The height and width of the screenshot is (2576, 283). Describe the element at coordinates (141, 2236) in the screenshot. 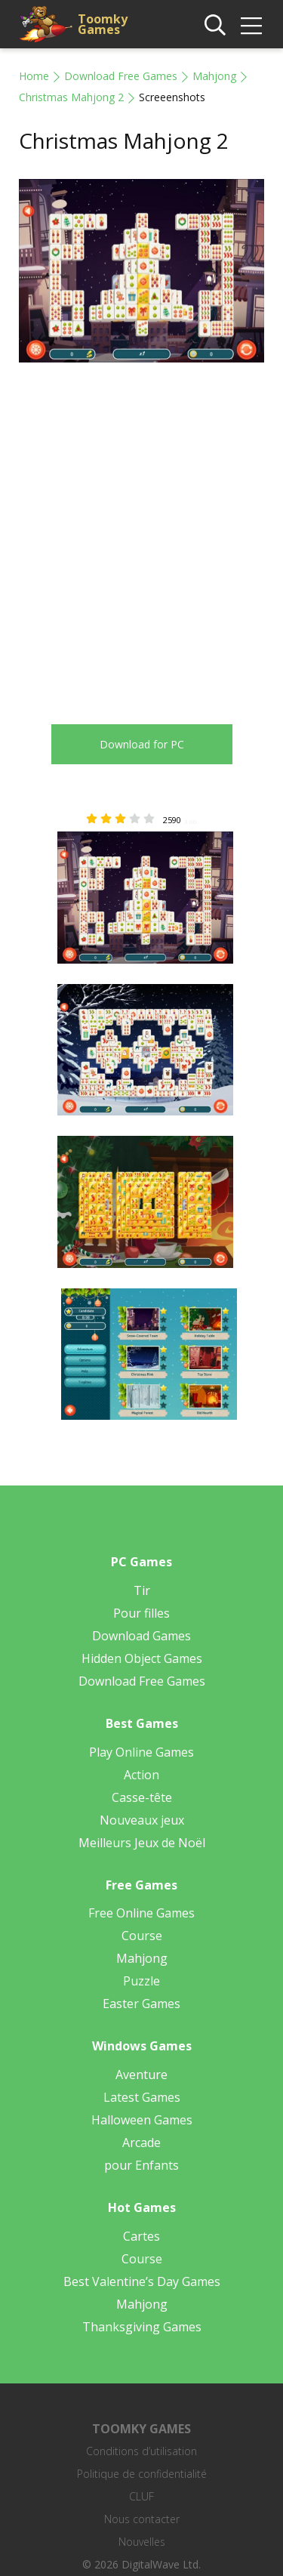

I see `Cartes` at that location.